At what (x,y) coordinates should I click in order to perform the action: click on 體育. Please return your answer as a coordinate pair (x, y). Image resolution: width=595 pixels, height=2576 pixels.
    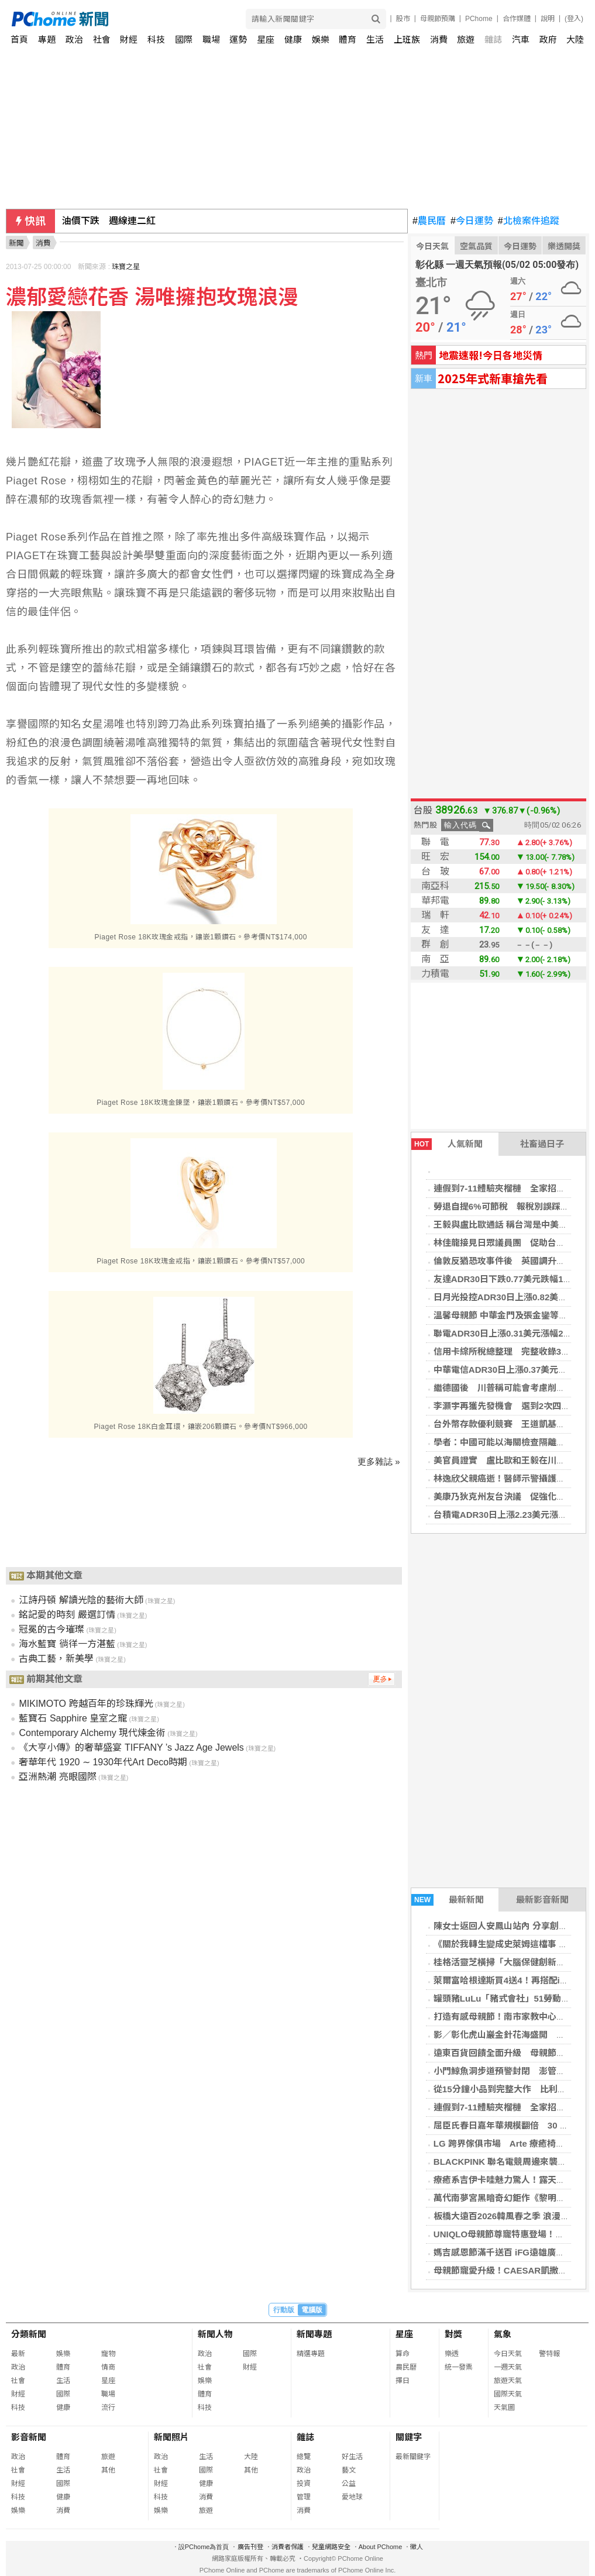
    Looking at the image, I should click on (347, 39).